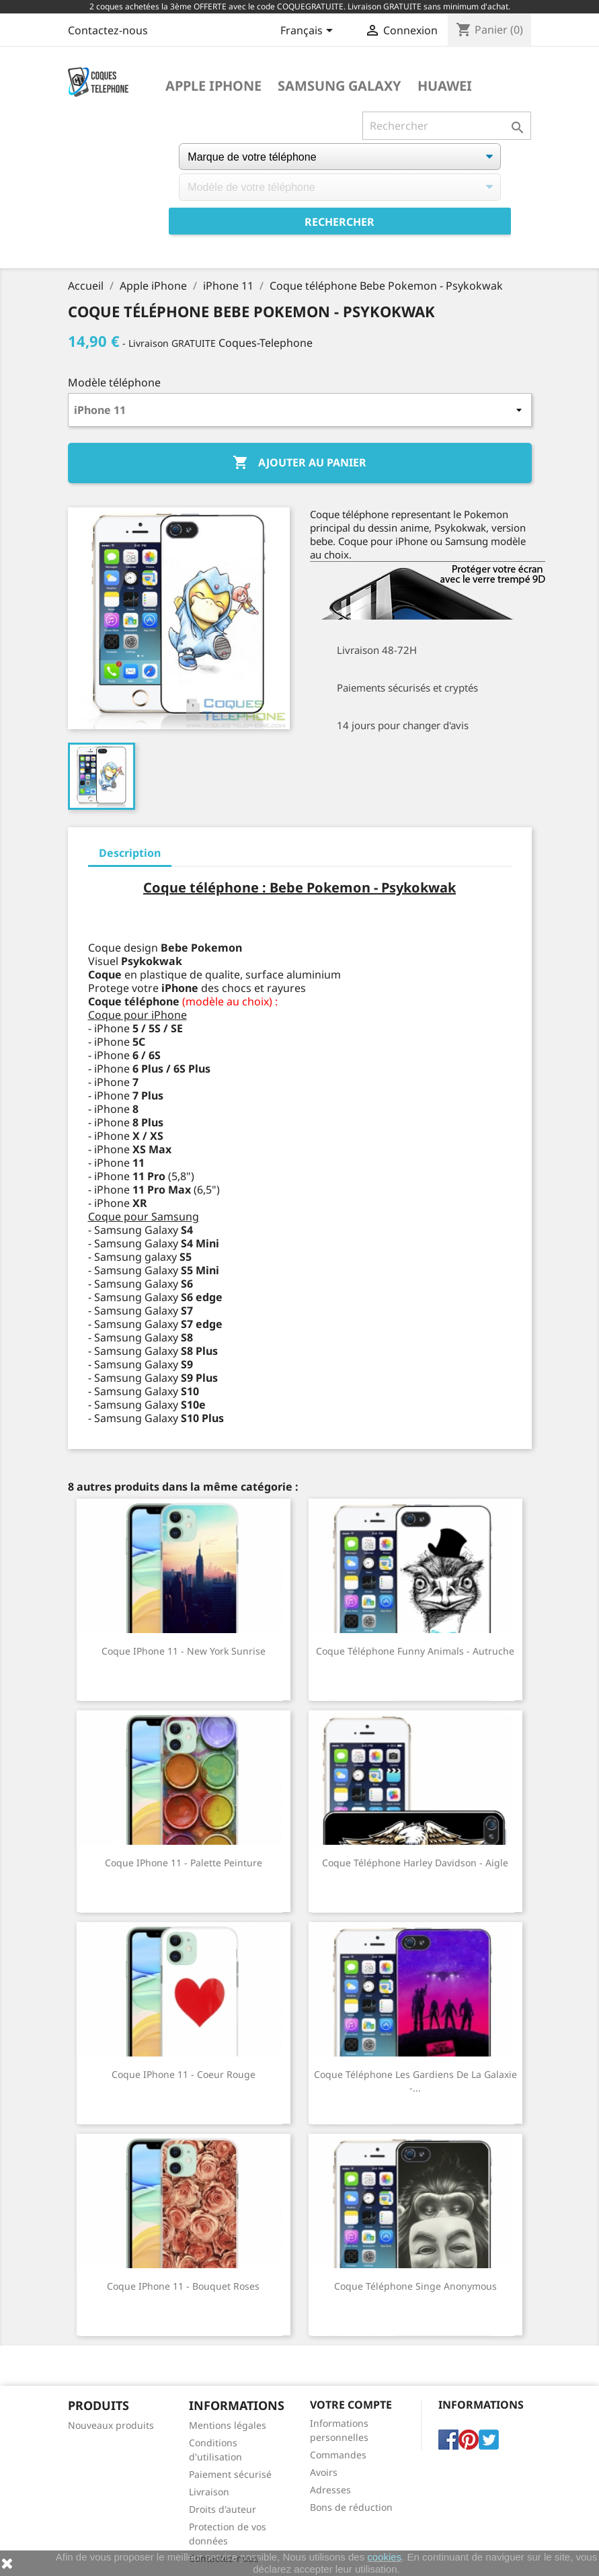 The image size is (599, 2576). Describe the element at coordinates (130, 852) in the screenshot. I see `Description [tab]` at that location.